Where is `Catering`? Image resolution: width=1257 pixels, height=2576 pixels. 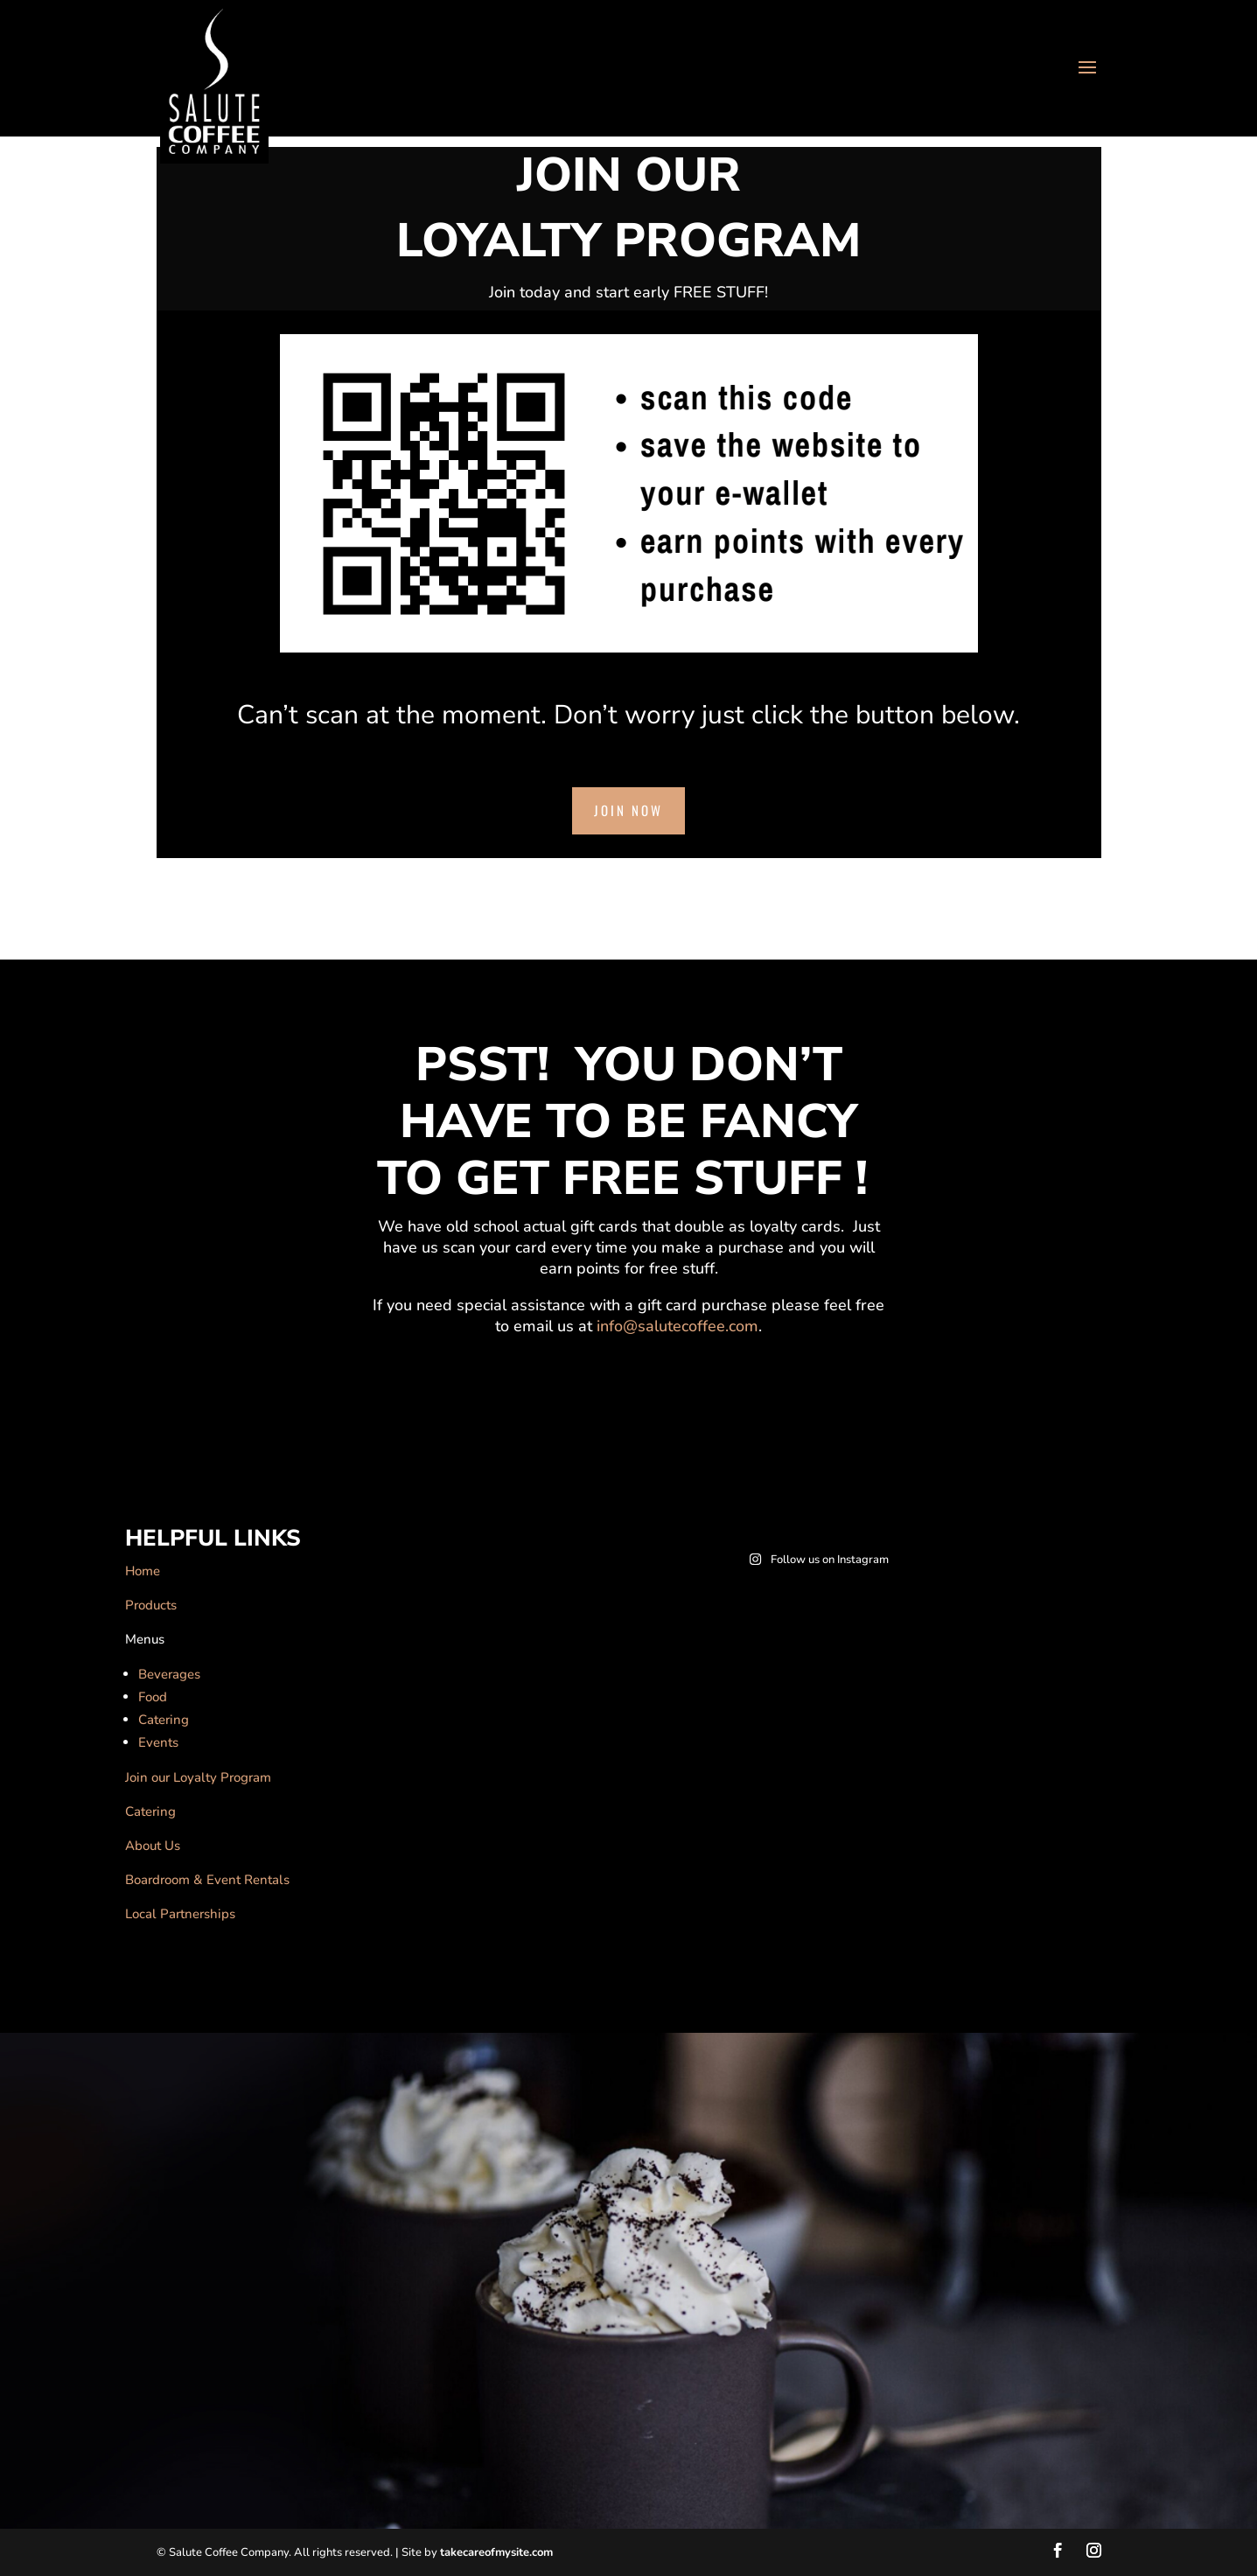
Catering is located at coordinates (163, 1719).